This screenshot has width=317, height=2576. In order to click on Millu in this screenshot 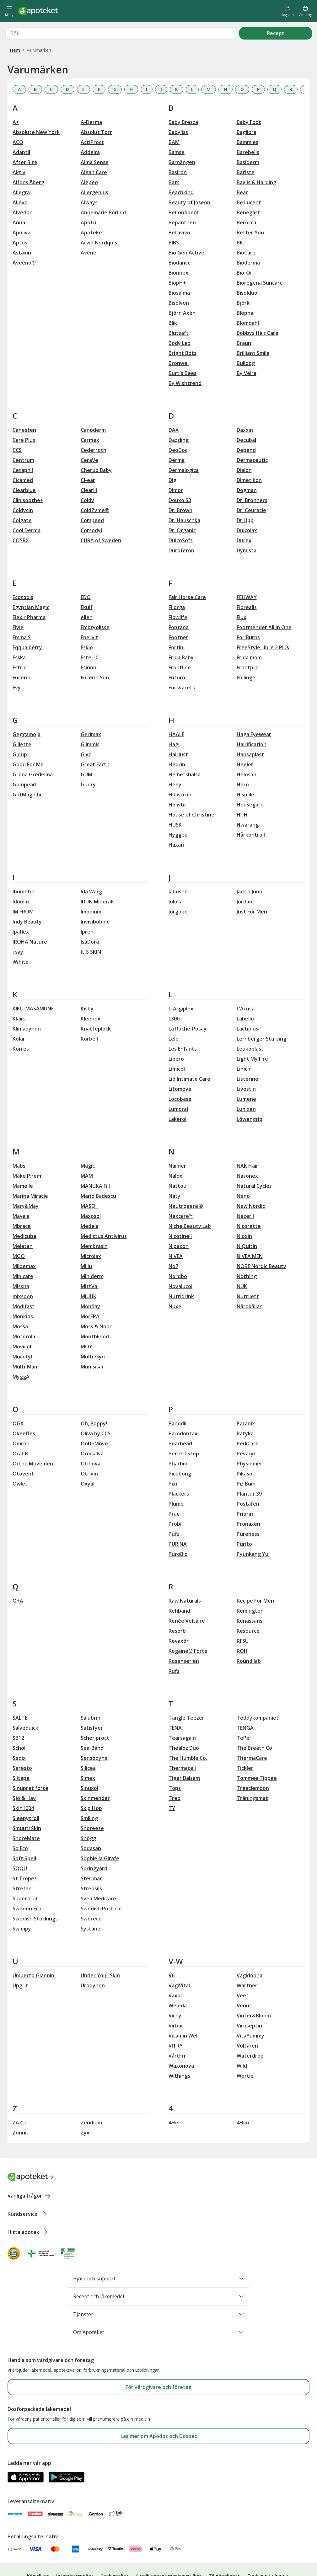, I will do `click(86, 1243)`.